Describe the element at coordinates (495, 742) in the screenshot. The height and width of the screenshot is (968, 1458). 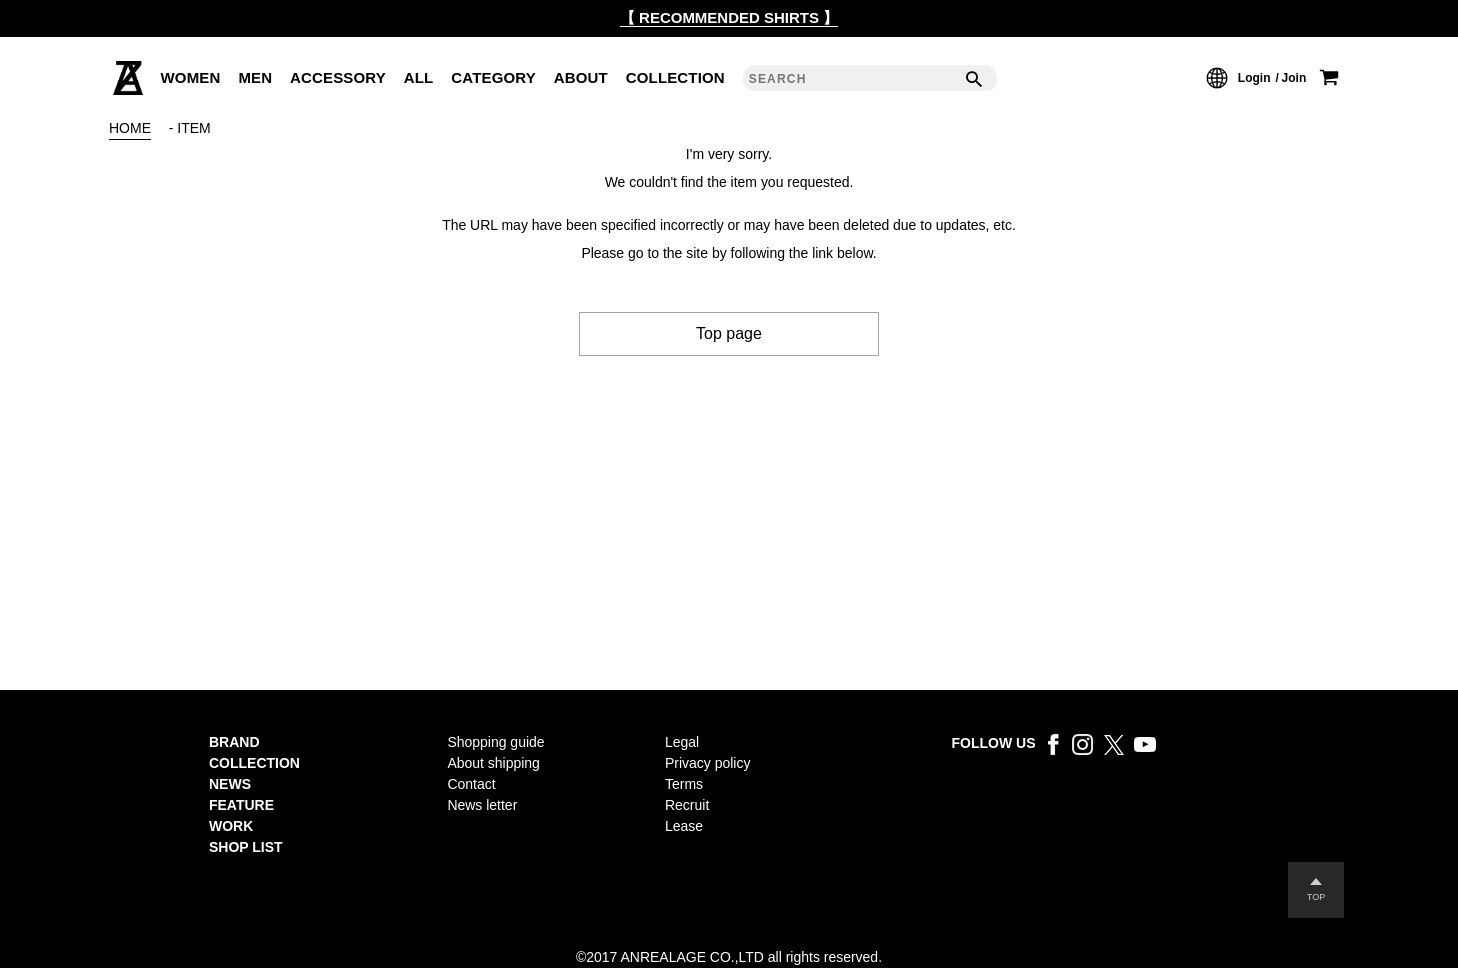
I see `Shopping guide` at that location.